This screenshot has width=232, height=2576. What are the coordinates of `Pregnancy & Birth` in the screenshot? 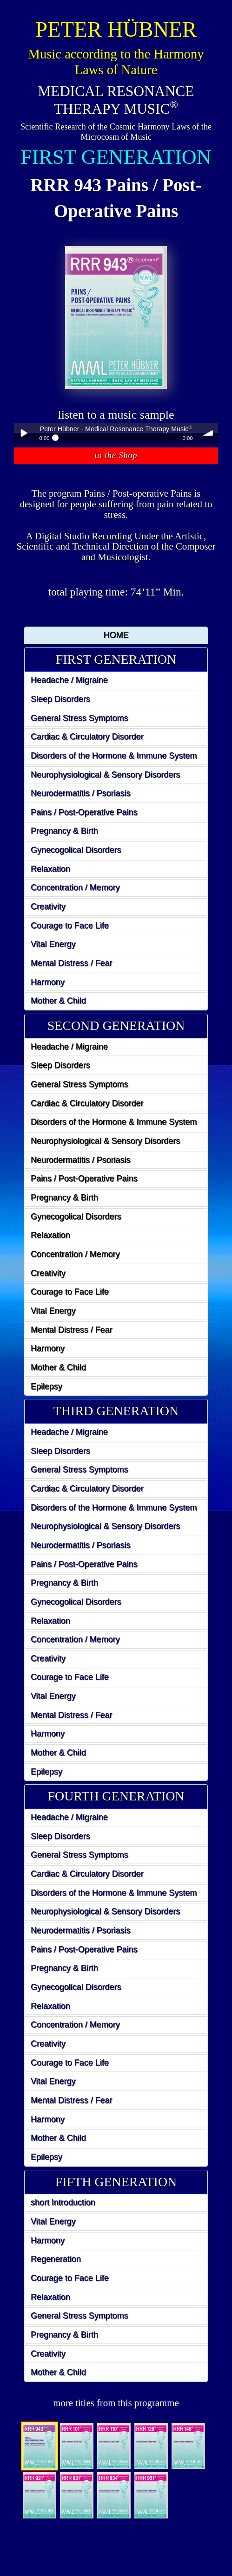 It's located at (64, 830).